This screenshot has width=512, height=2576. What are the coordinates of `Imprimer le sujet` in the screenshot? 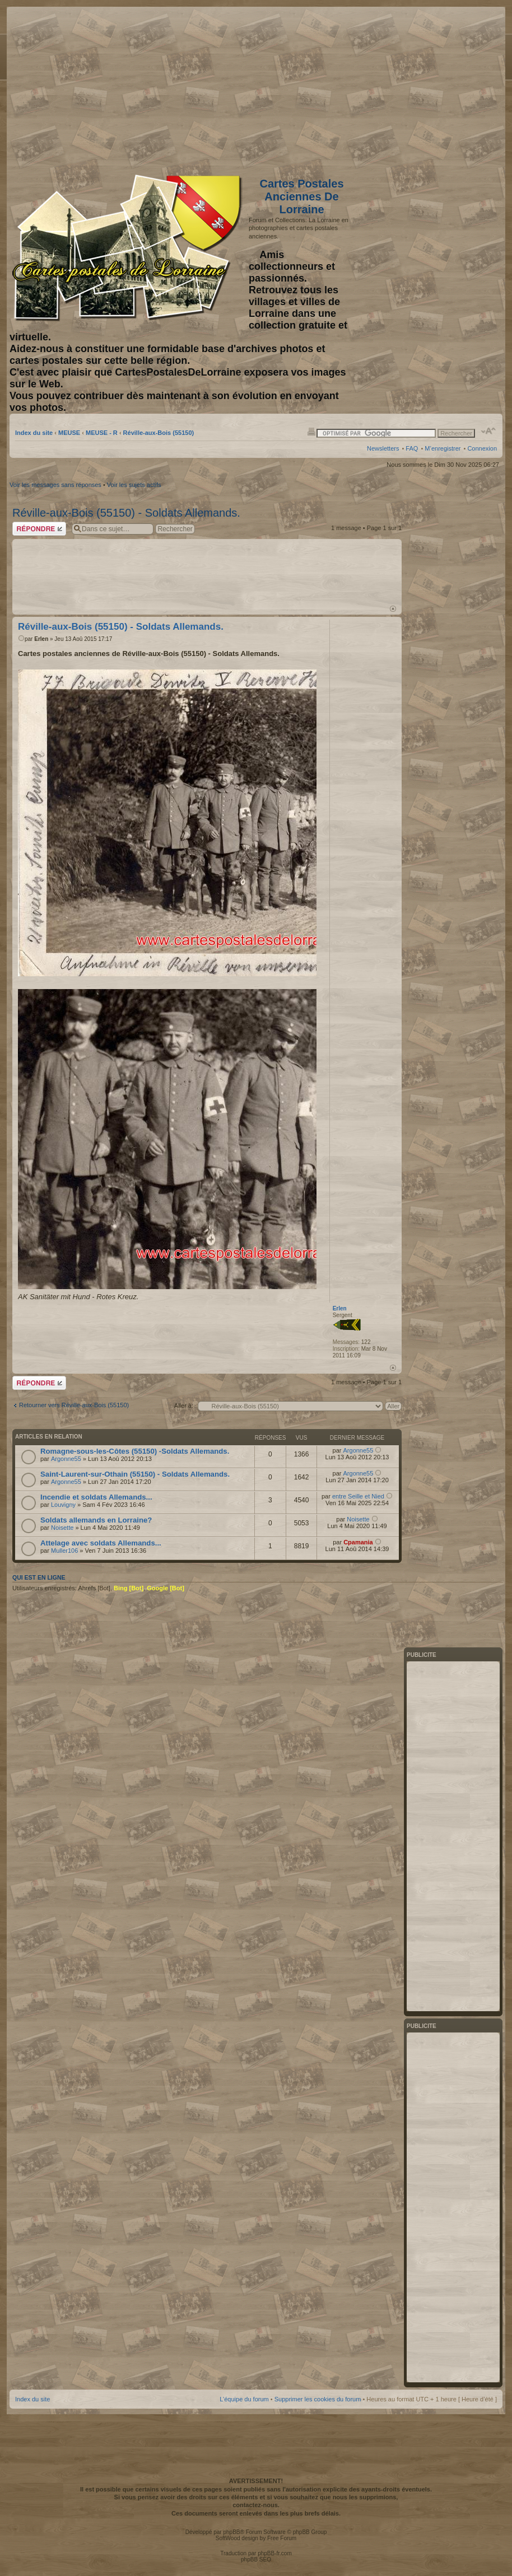 It's located at (311, 431).